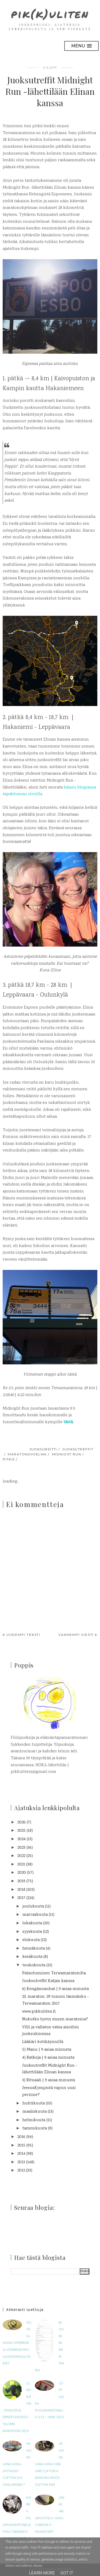  Describe the element at coordinates (33, 1949) in the screenshot. I see `heinäkuuta` at that location.